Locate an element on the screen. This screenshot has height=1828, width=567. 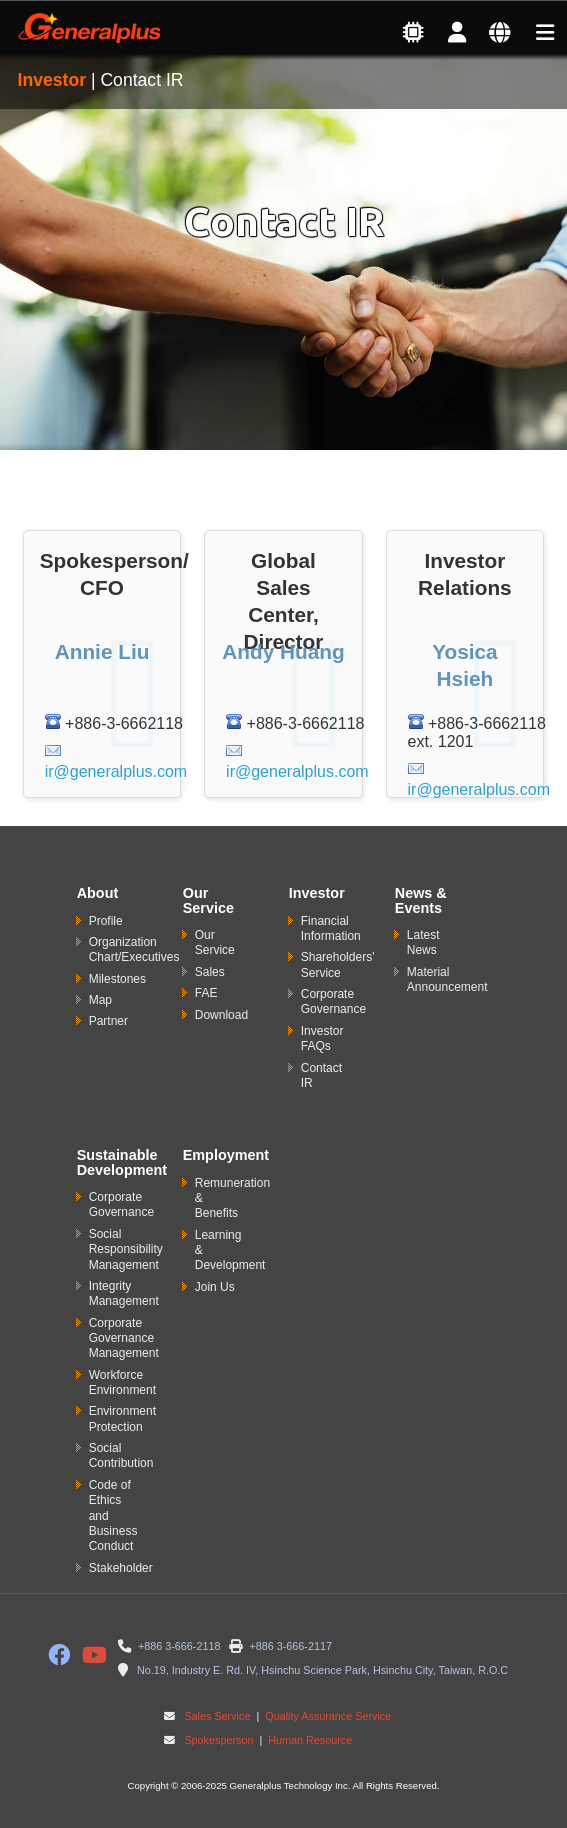
Shareholders' Service is located at coordinates (338, 964).